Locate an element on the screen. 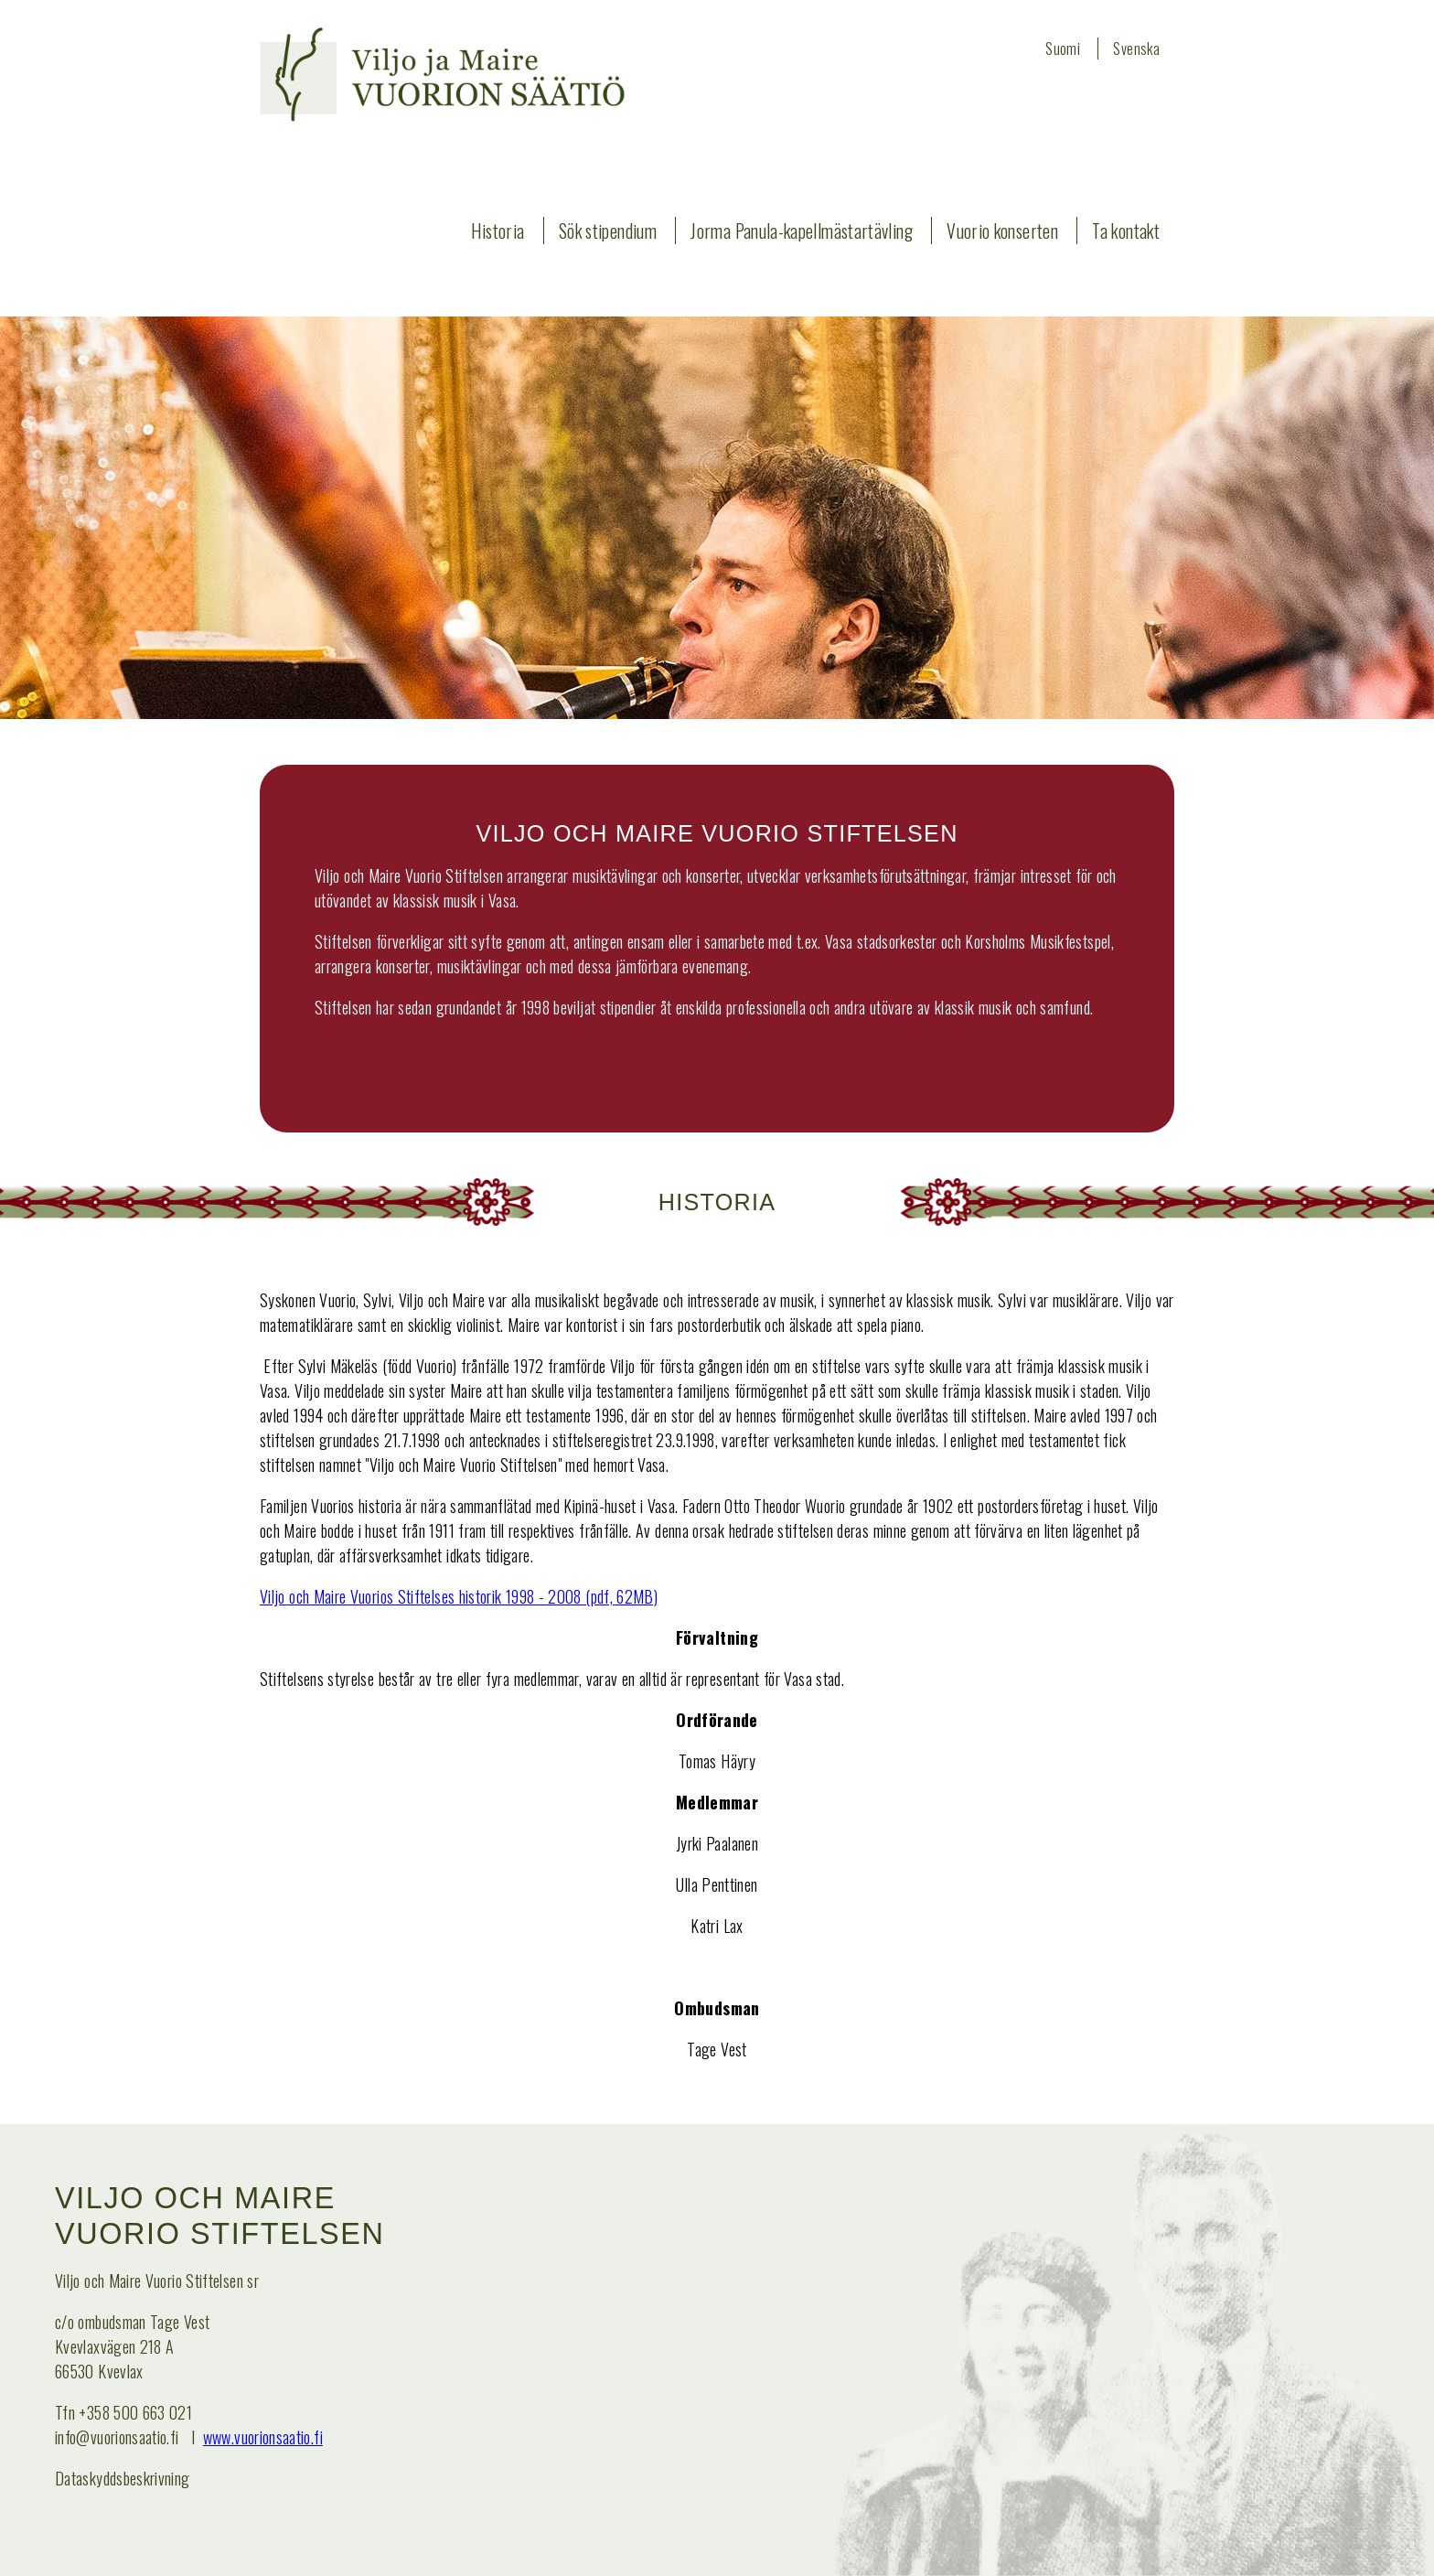 Image resolution: width=1434 pixels, height=2576 pixels. www.vuorionsaatio.fi is located at coordinates (263, 2437).